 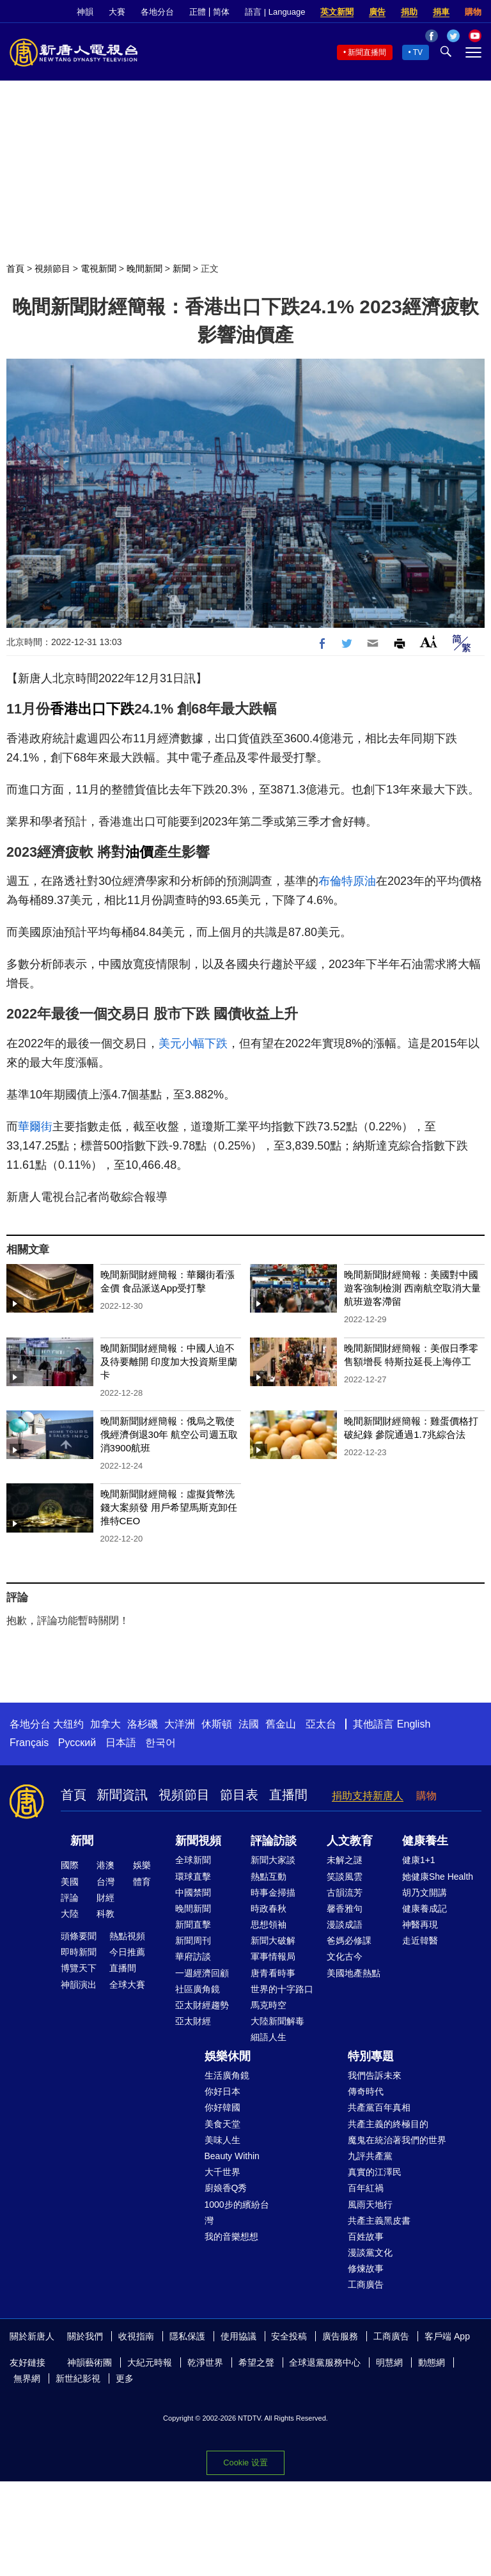 What do you see at coordinates (239, 1795) in the screenshot?
I see `節目表` at bounding box center [239, 1795].